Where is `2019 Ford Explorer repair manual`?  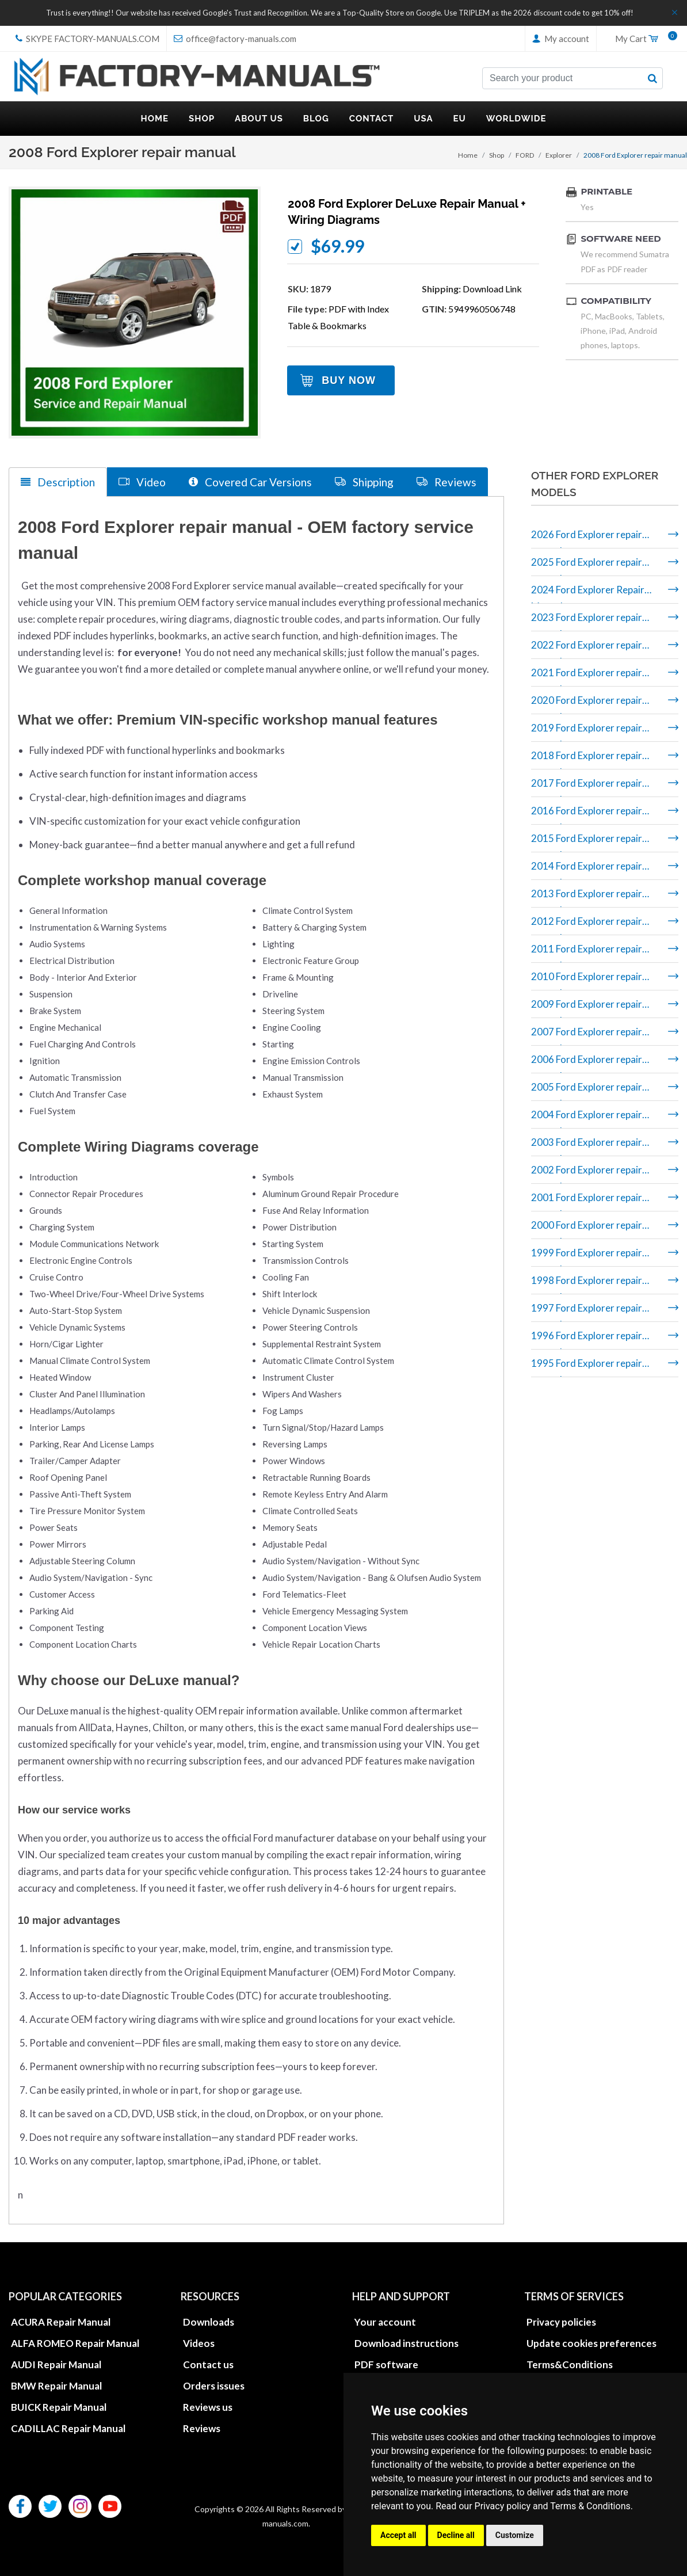
2019 Ford Explorer repair manual is located at coordinates (586, 732).